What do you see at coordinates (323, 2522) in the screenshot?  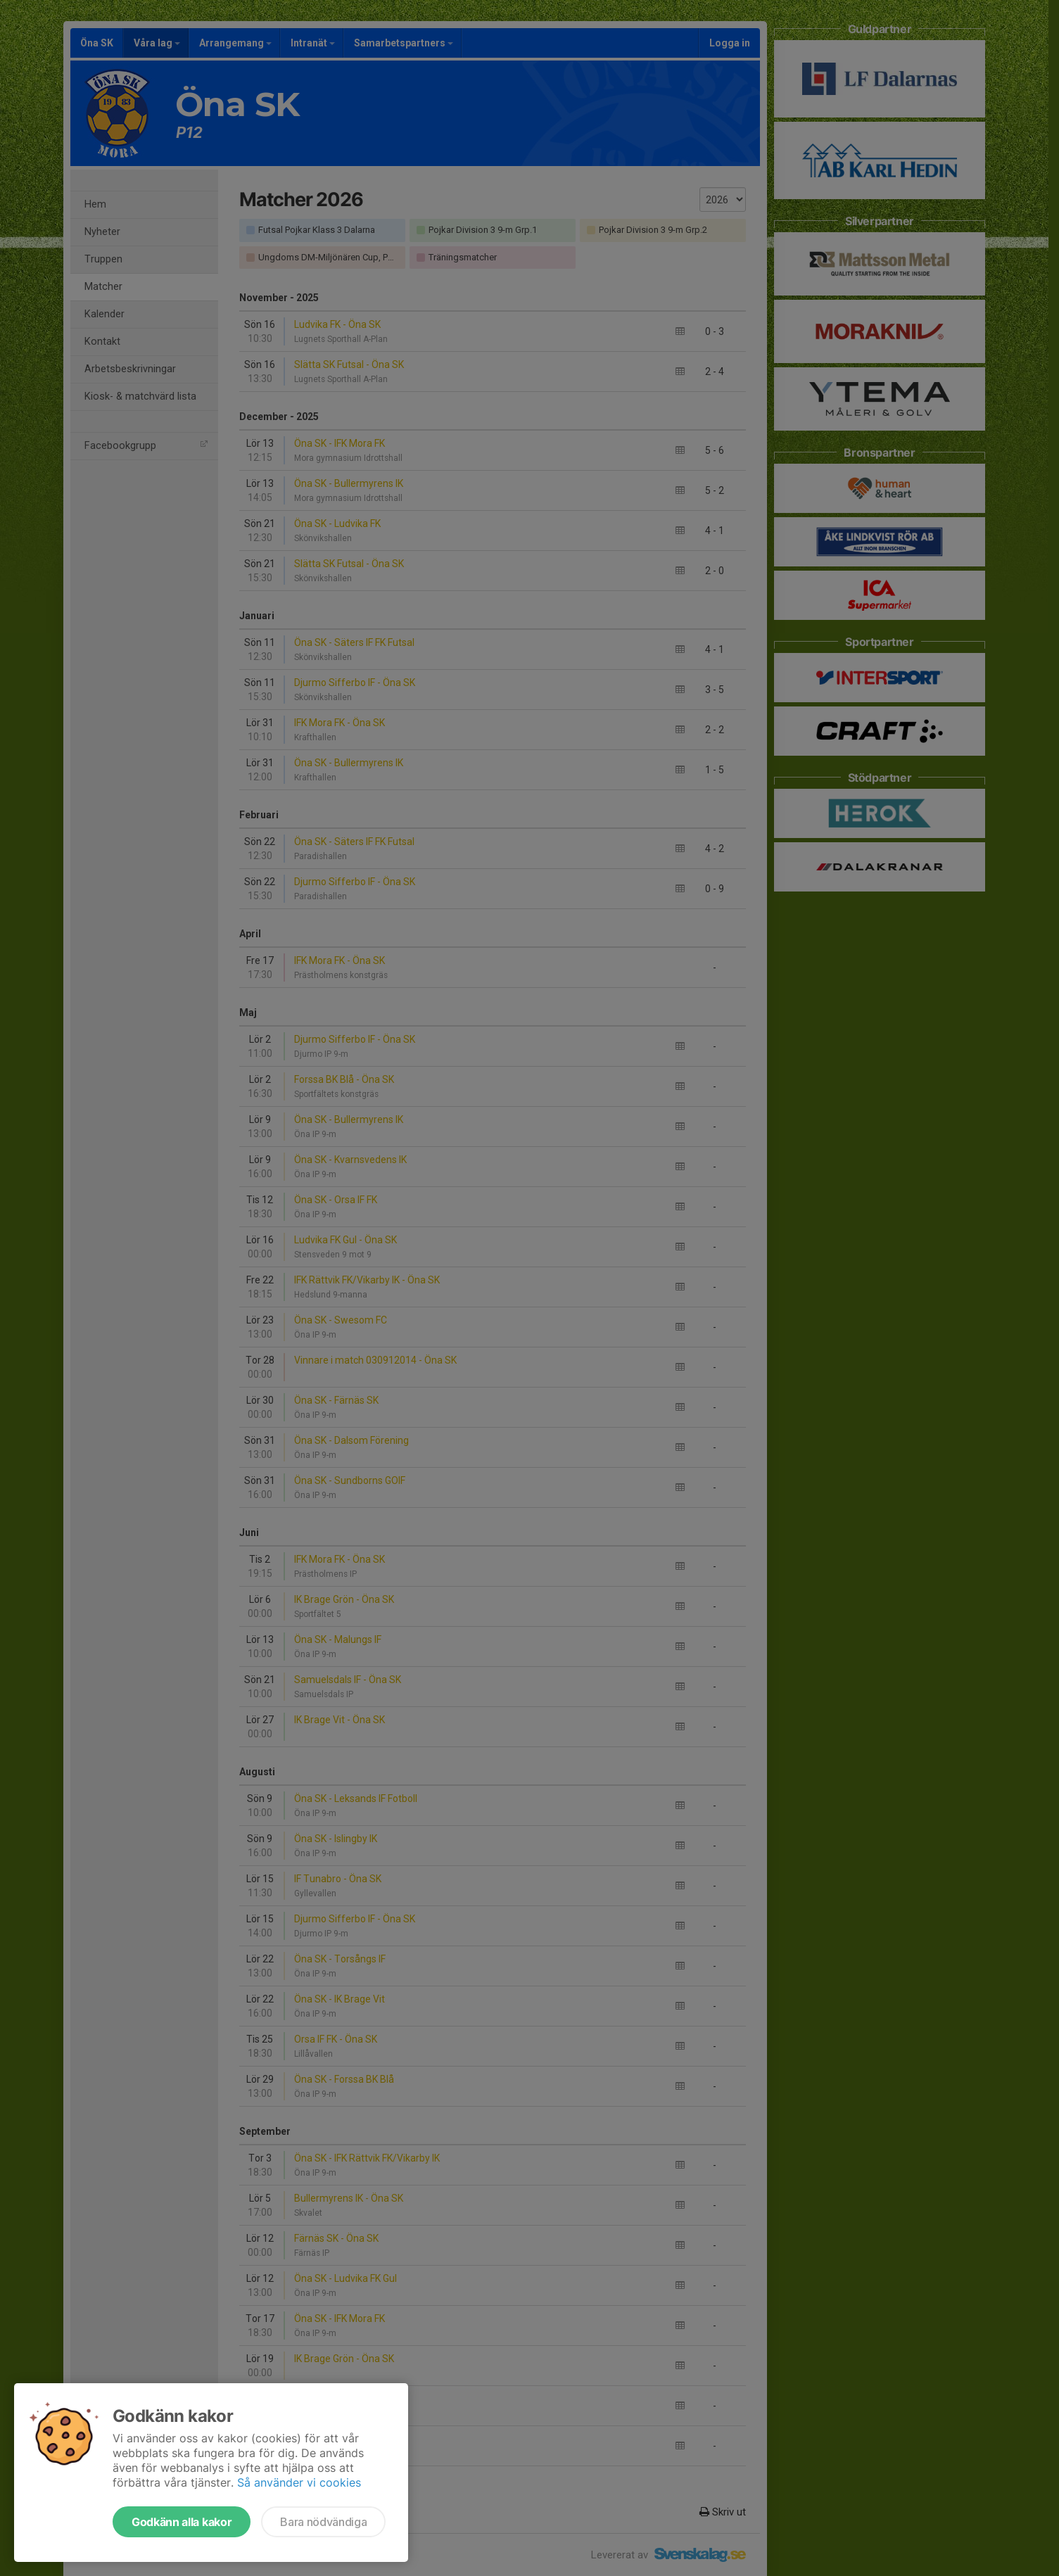 I see `Bara nödvändiga` at bounding box center [323, 2522].